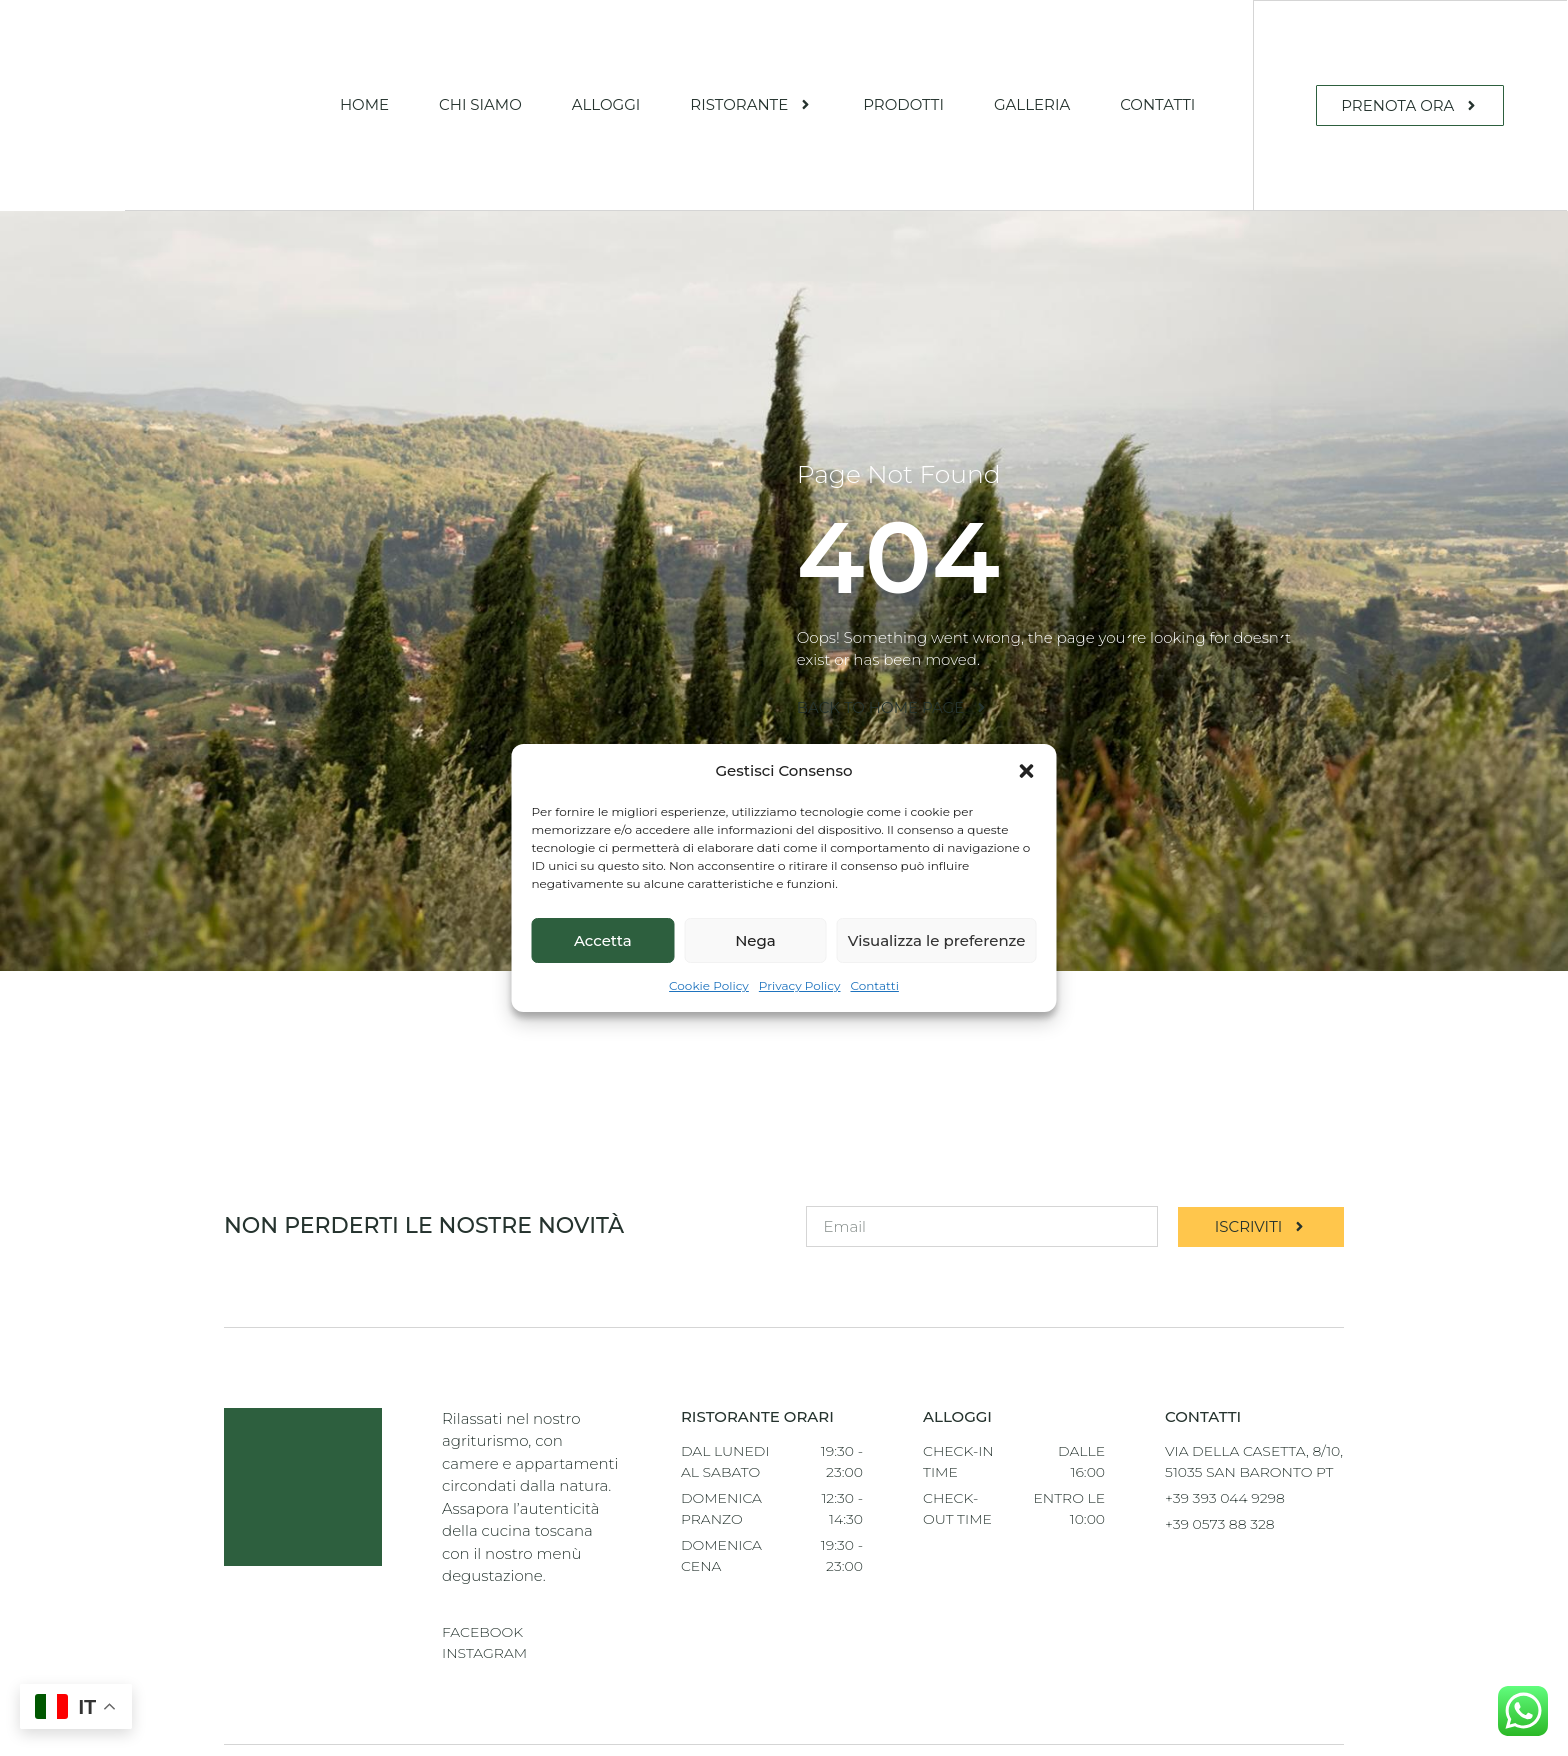 This screenshot has height=1756, width=1568. I want to click on Chi Siamo, so click(480, 104).